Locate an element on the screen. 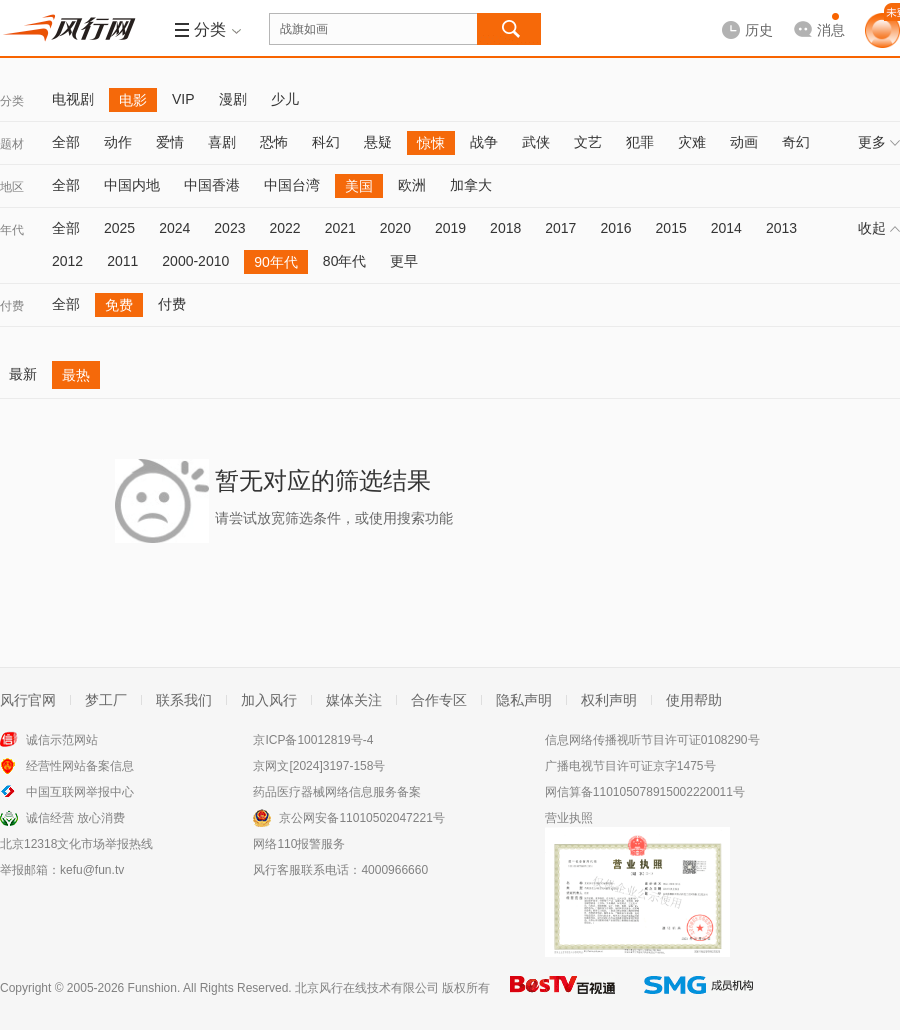 The height and width of the screenshot is (1030, 900). 权利声明 is located at coordinates (609, 700).